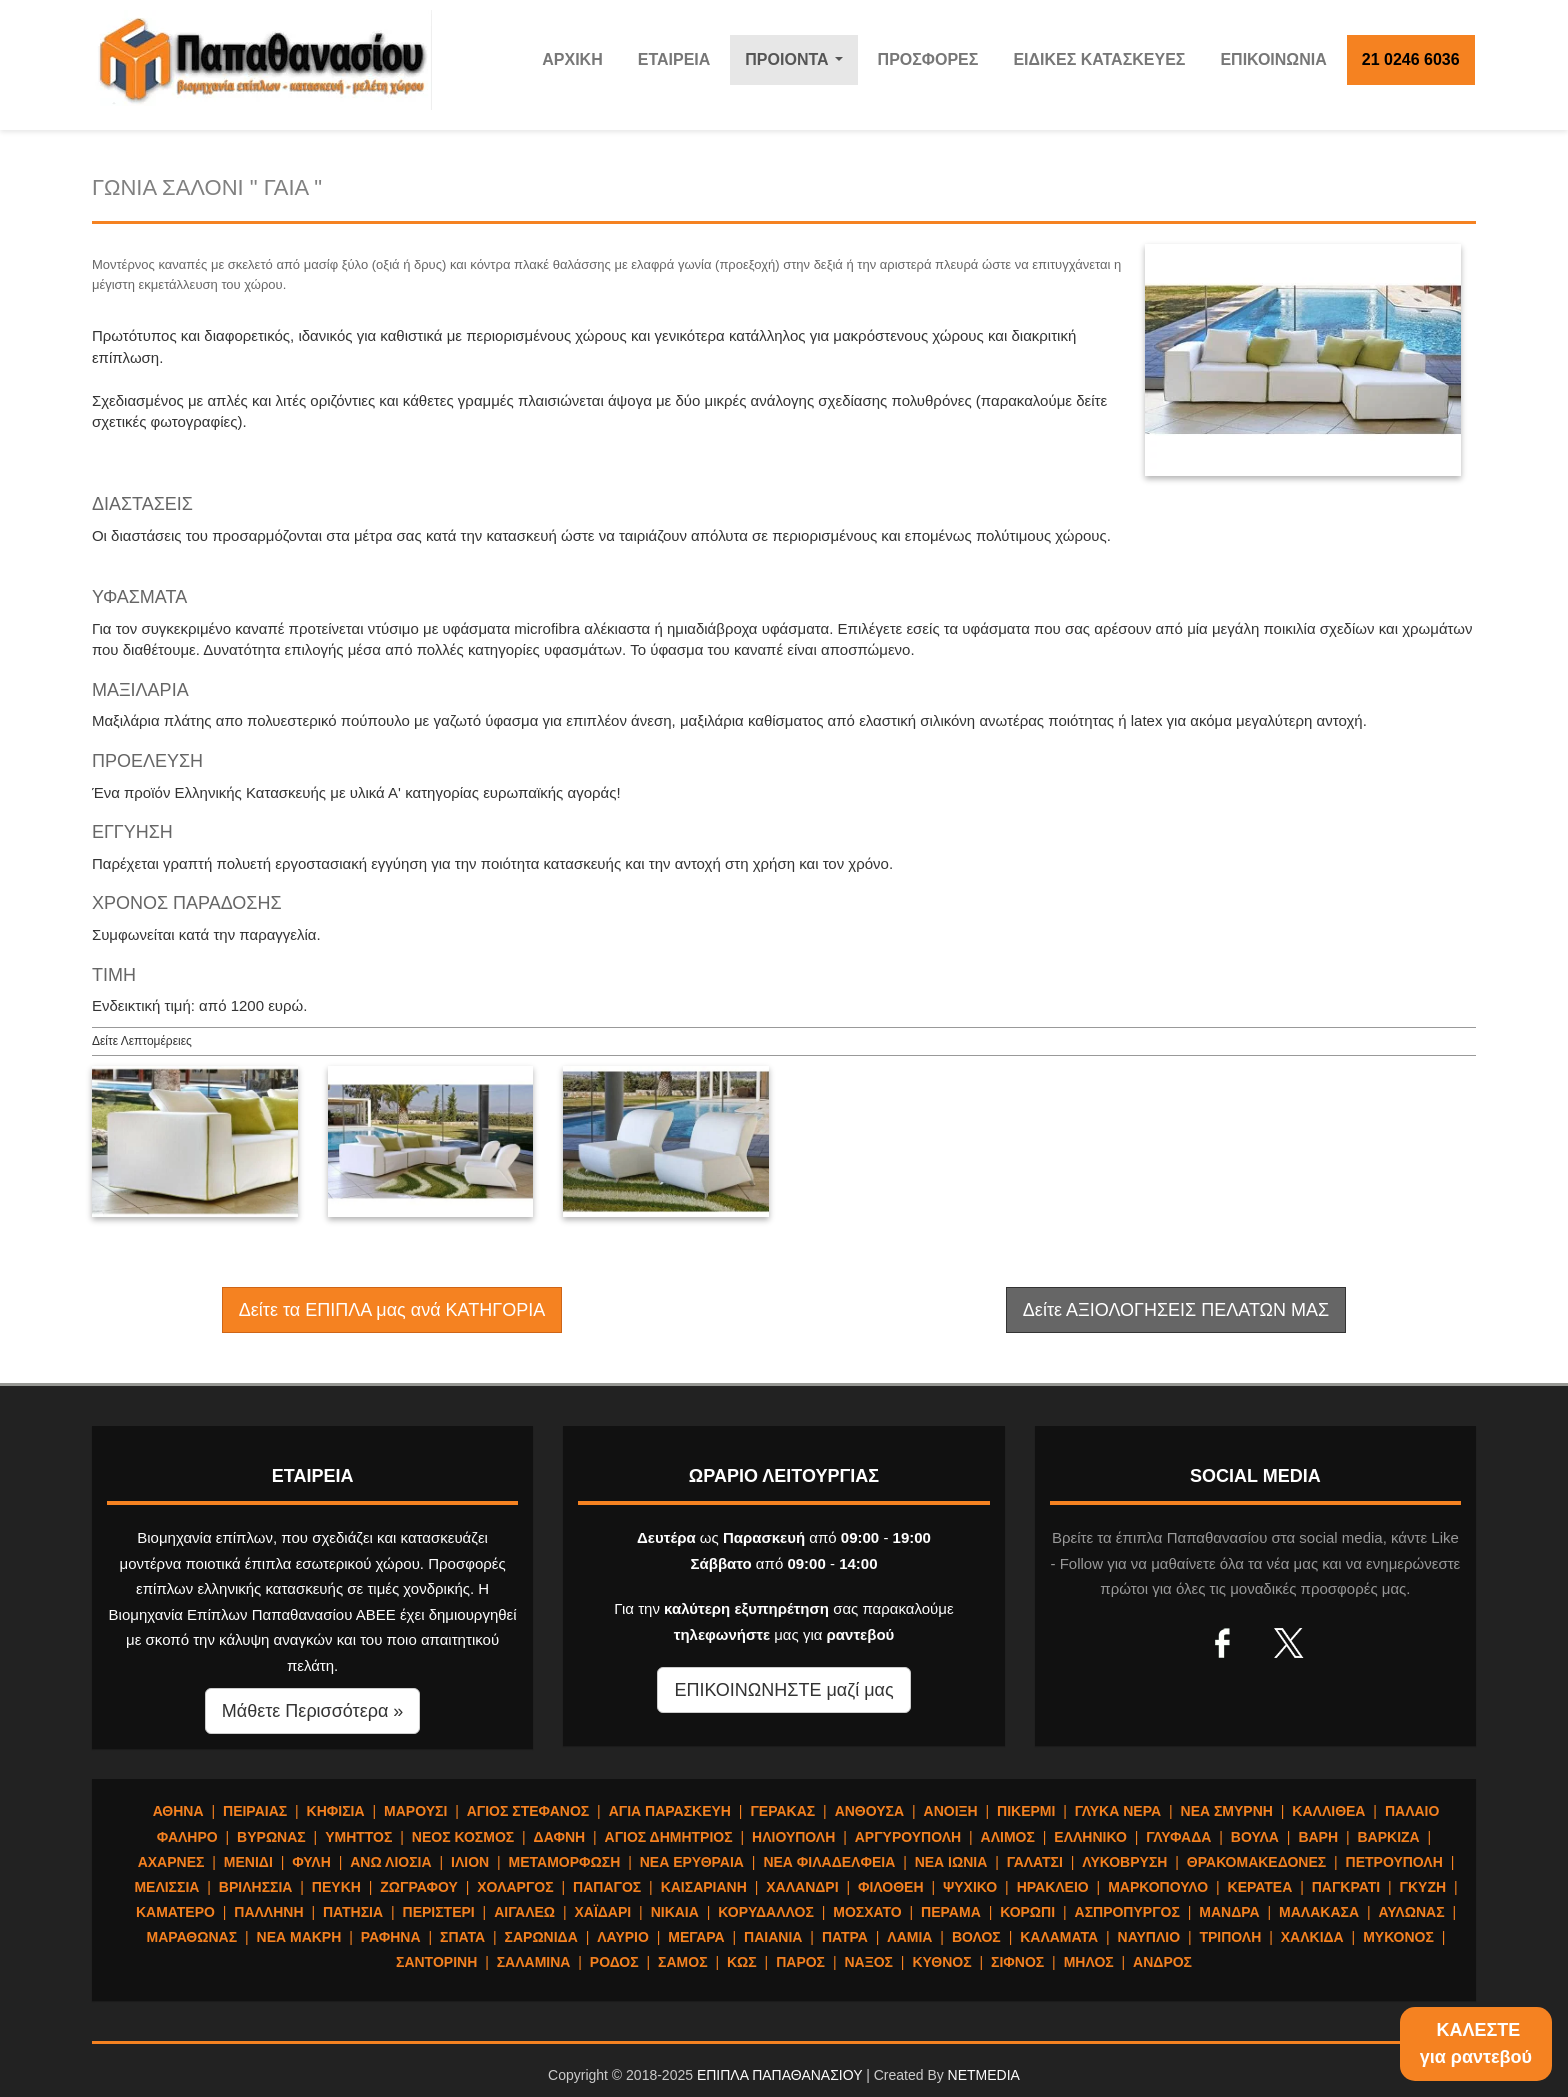 This screenshot has width=1568, height=2097. What do you see at coordinates (439, 1912) in the screenshot?
I see `ΠΕΡΙΣΤΕΡΙ` at bounding box center [439, 1912].